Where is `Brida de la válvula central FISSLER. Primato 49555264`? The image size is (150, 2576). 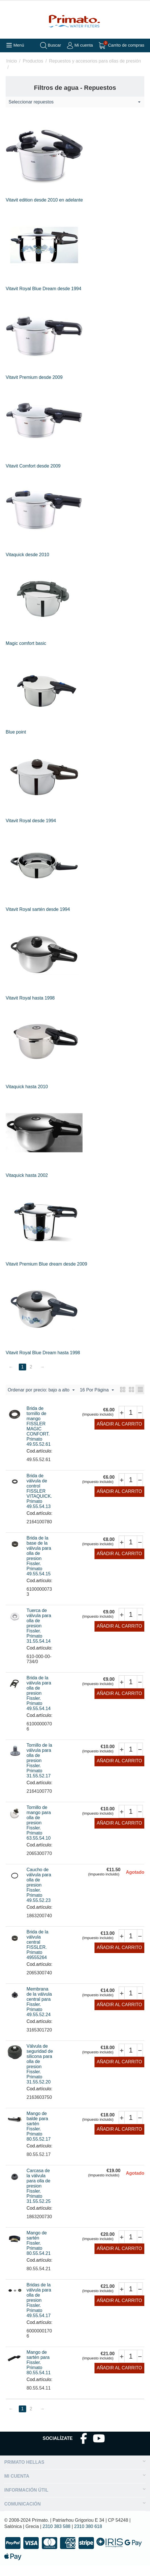
Brida de la válvula central FISSLER. Primato 49555264 is located at coordinates (37, 1955).